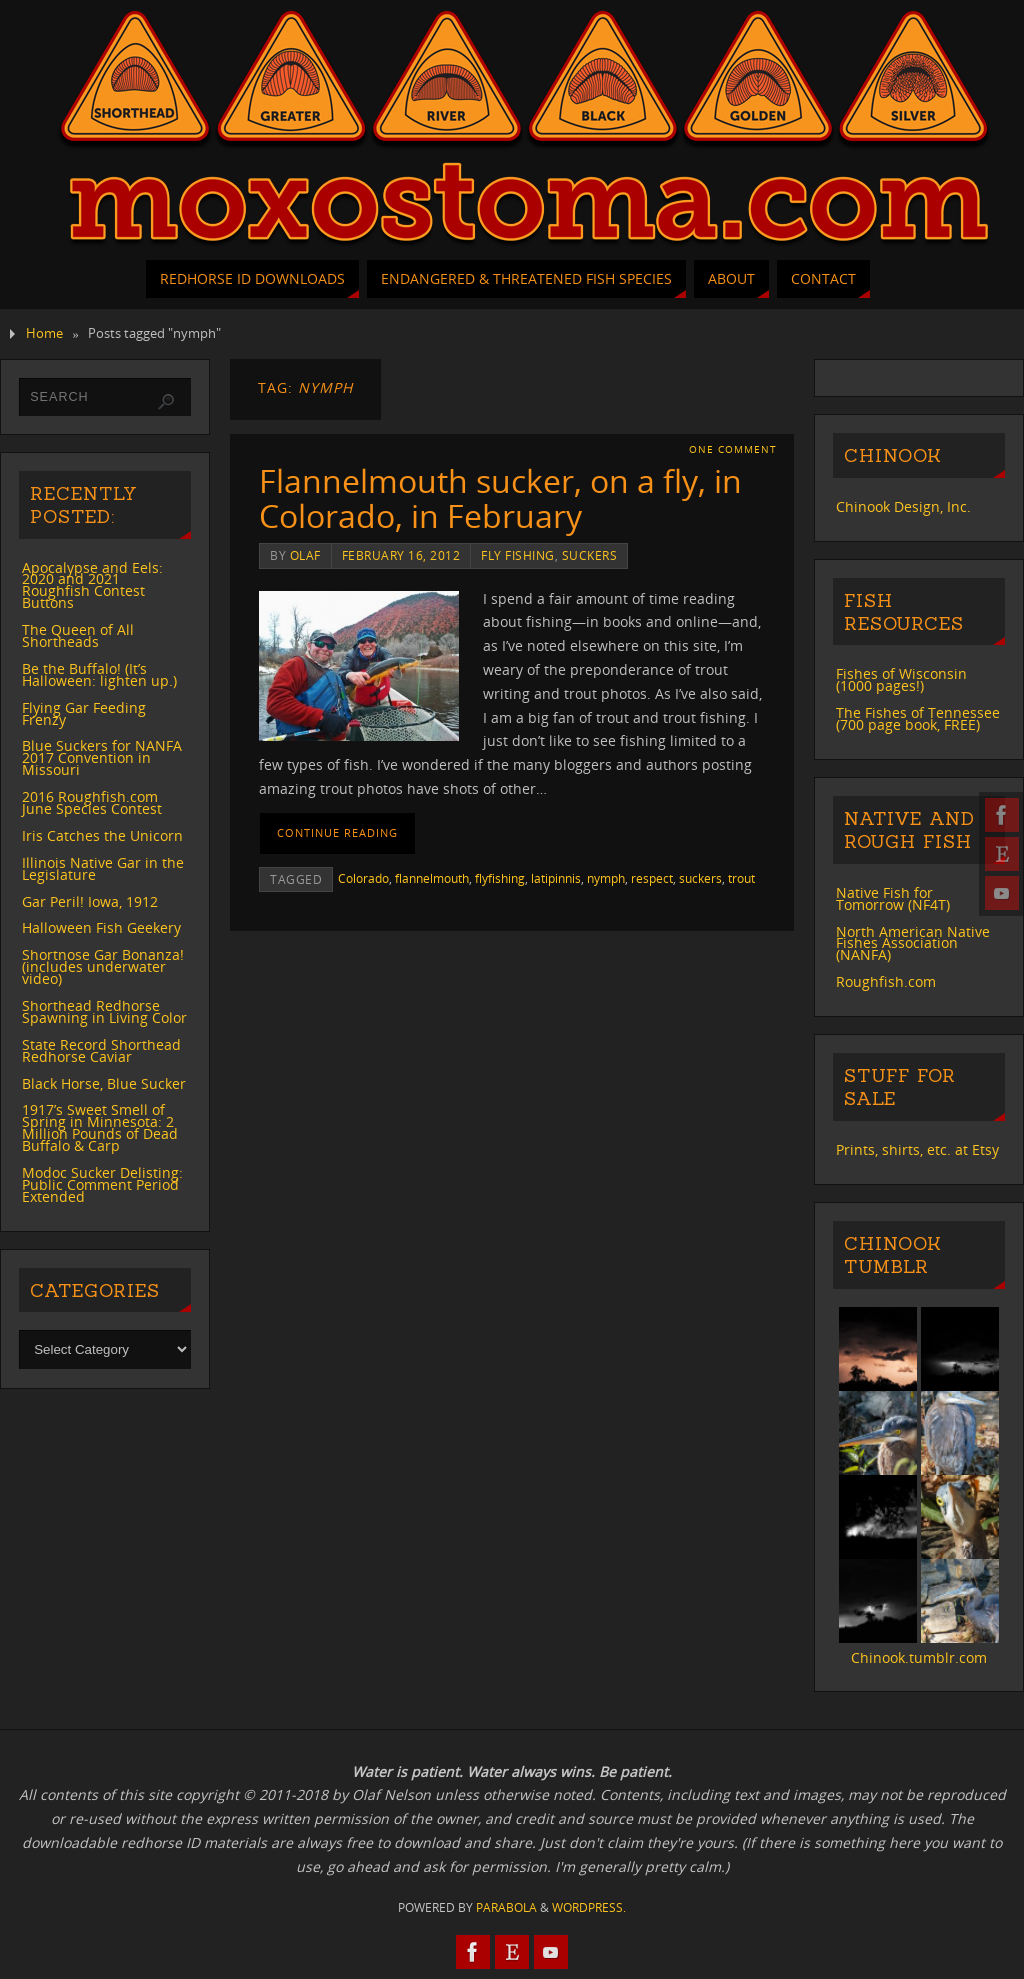 This screenshot has height=1979, width=1024. I want to click on Roughfish.com, so click(886, 981).